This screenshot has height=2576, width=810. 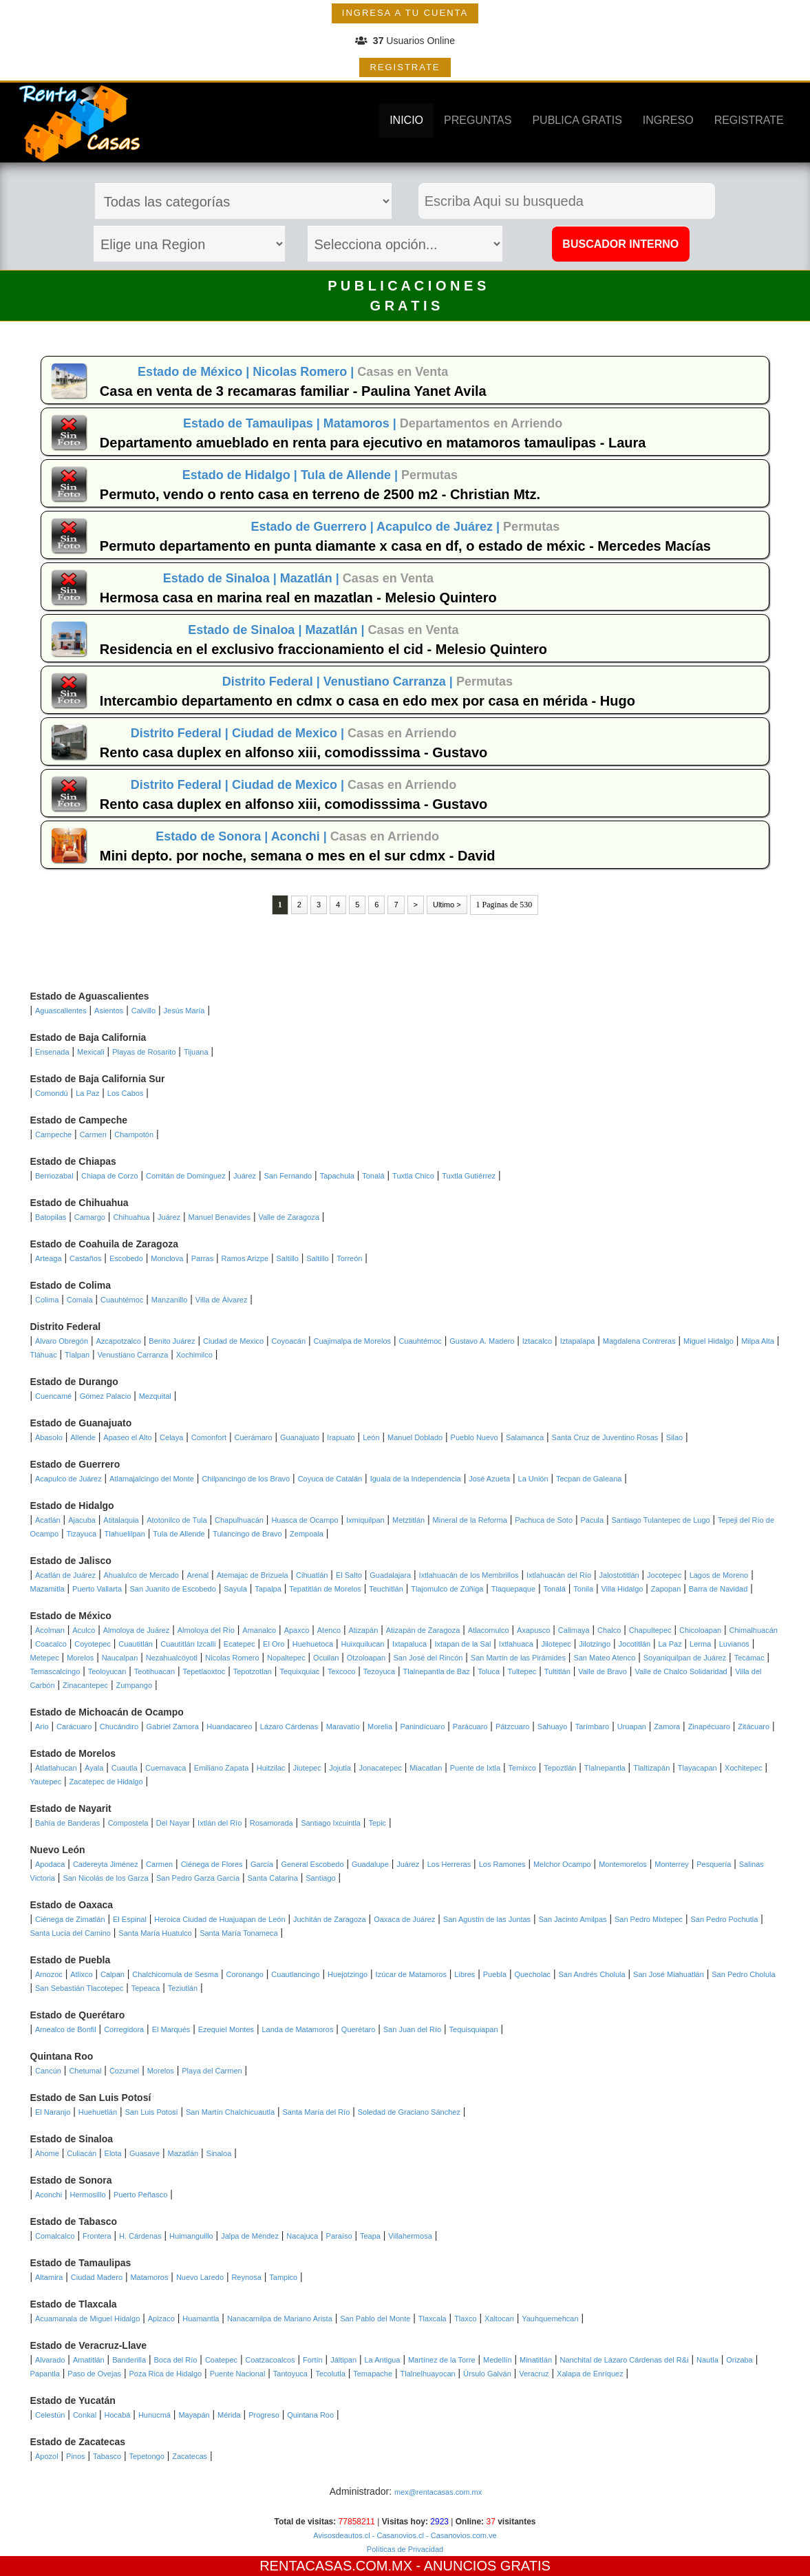 I want to click on Altamira, so click(x=49, y=2277).